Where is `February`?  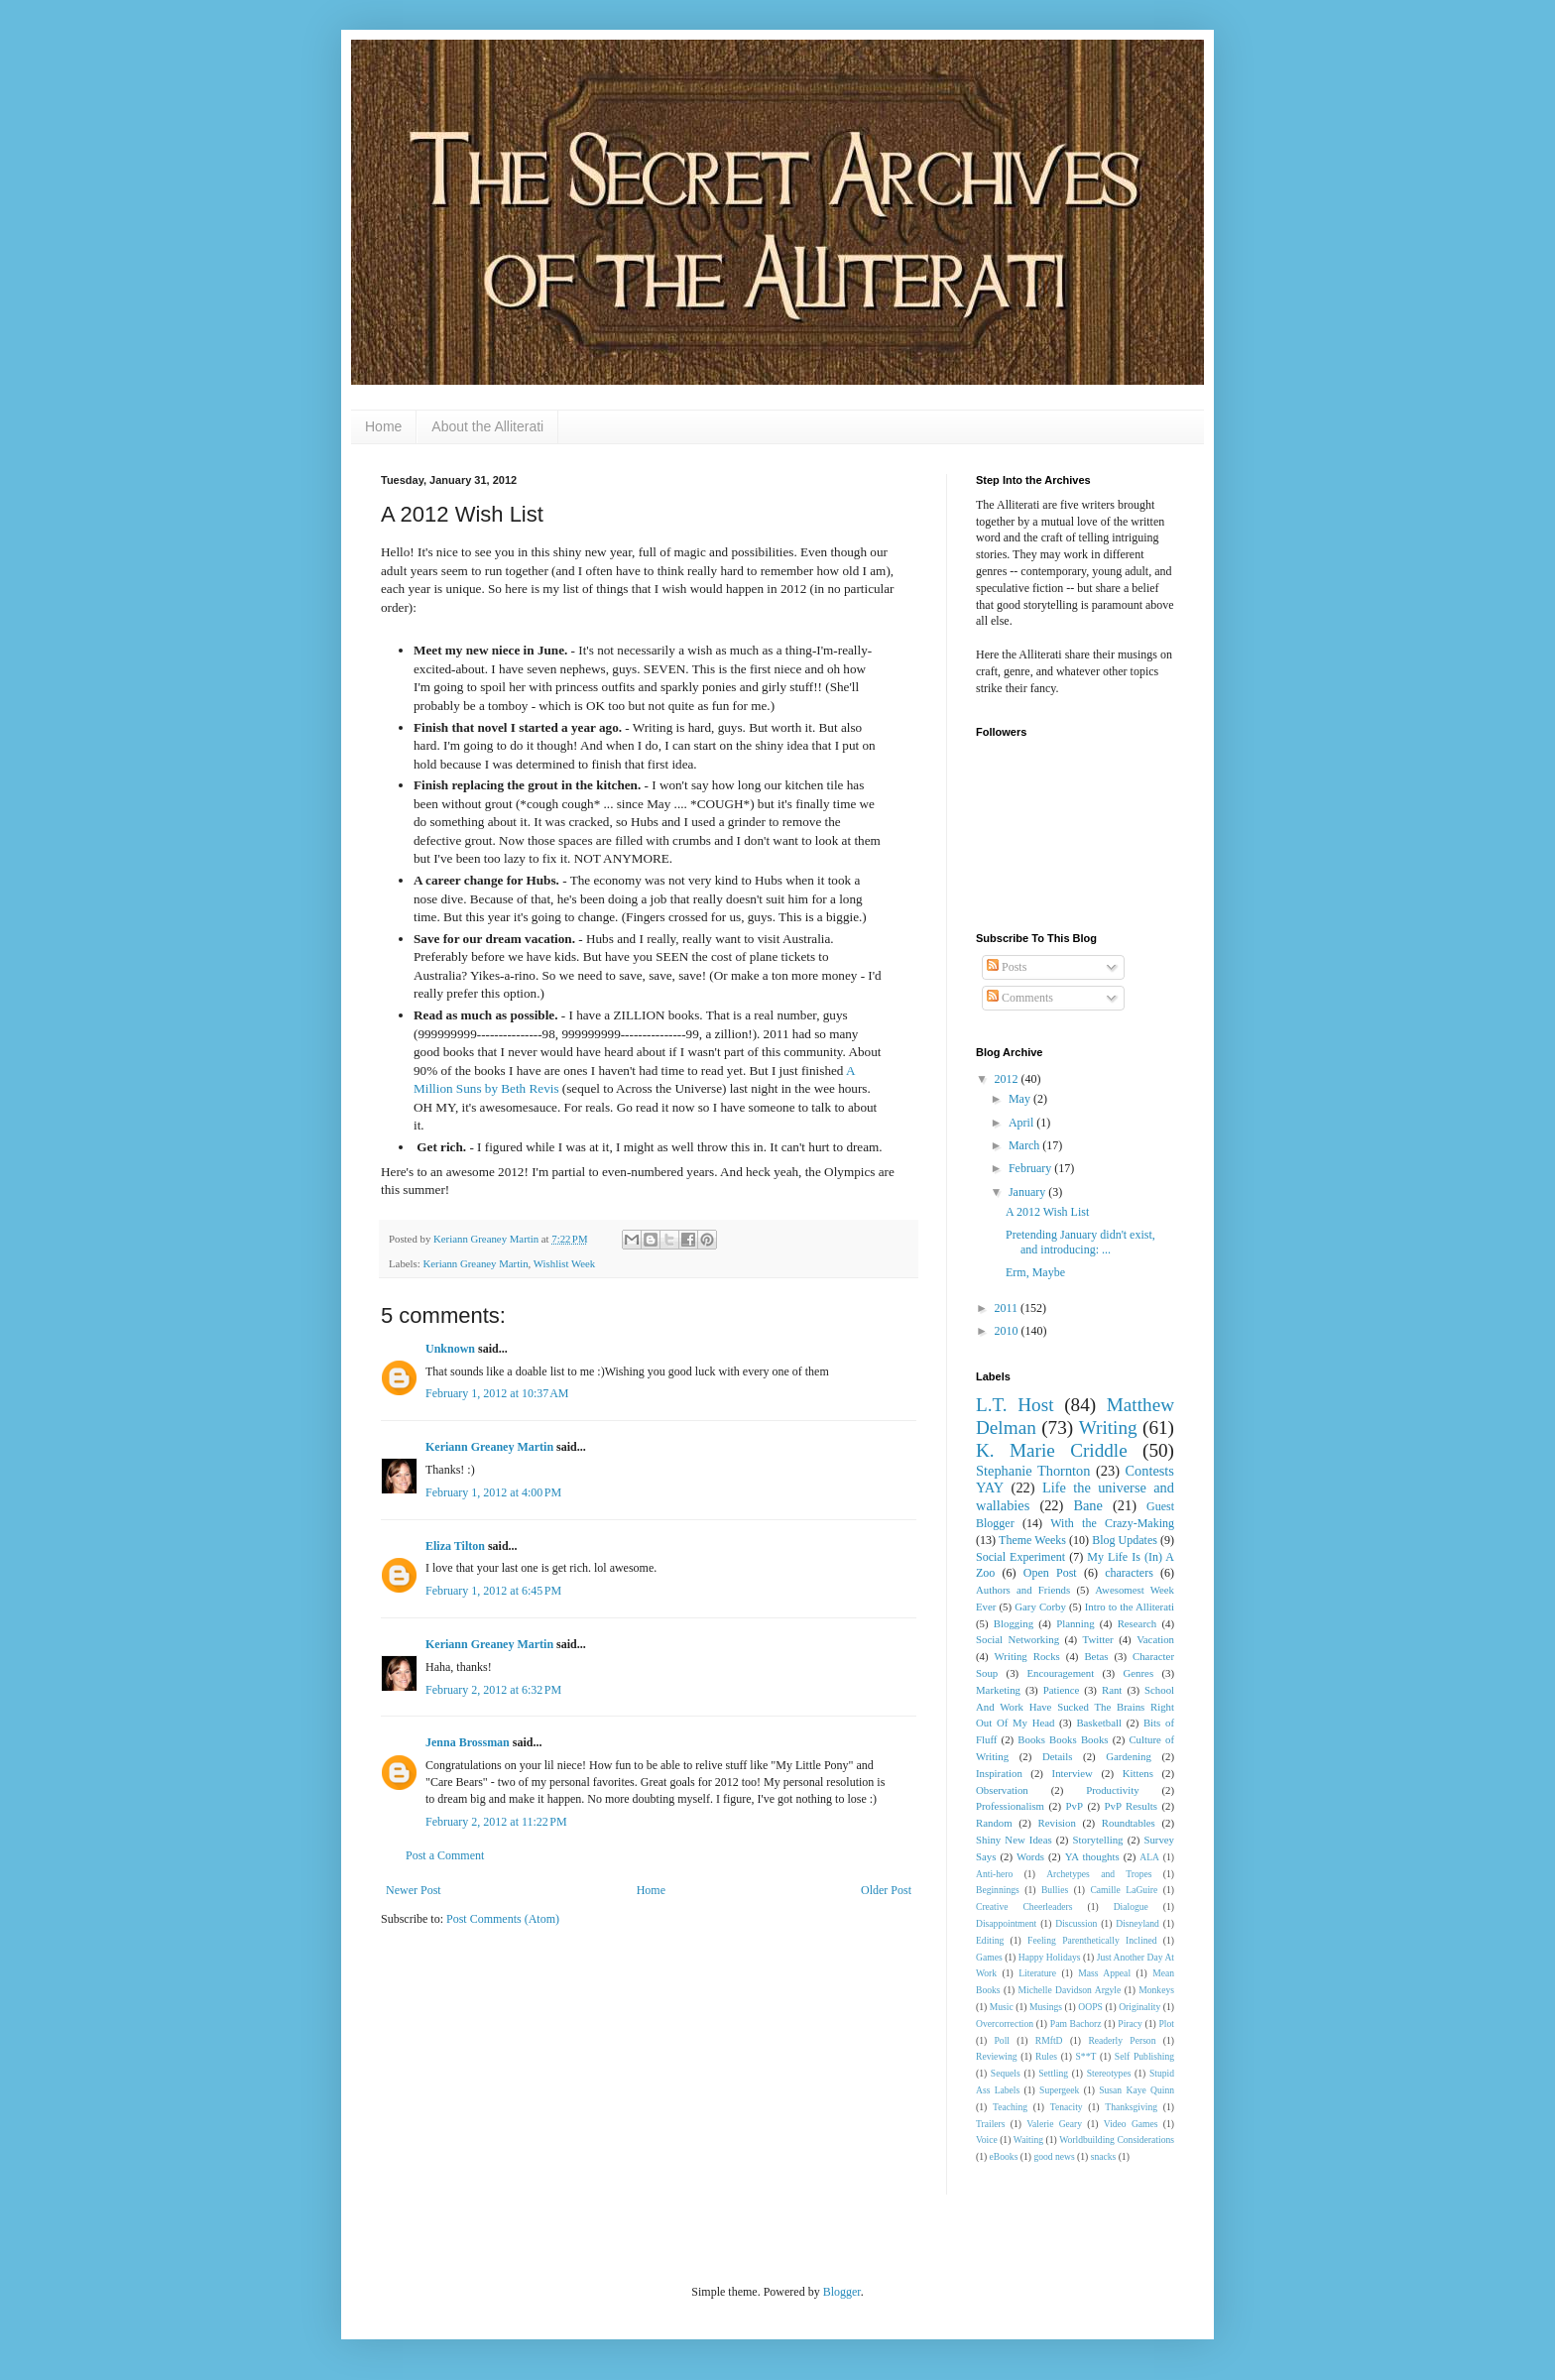 February is located at coordinates (1031, 1168).